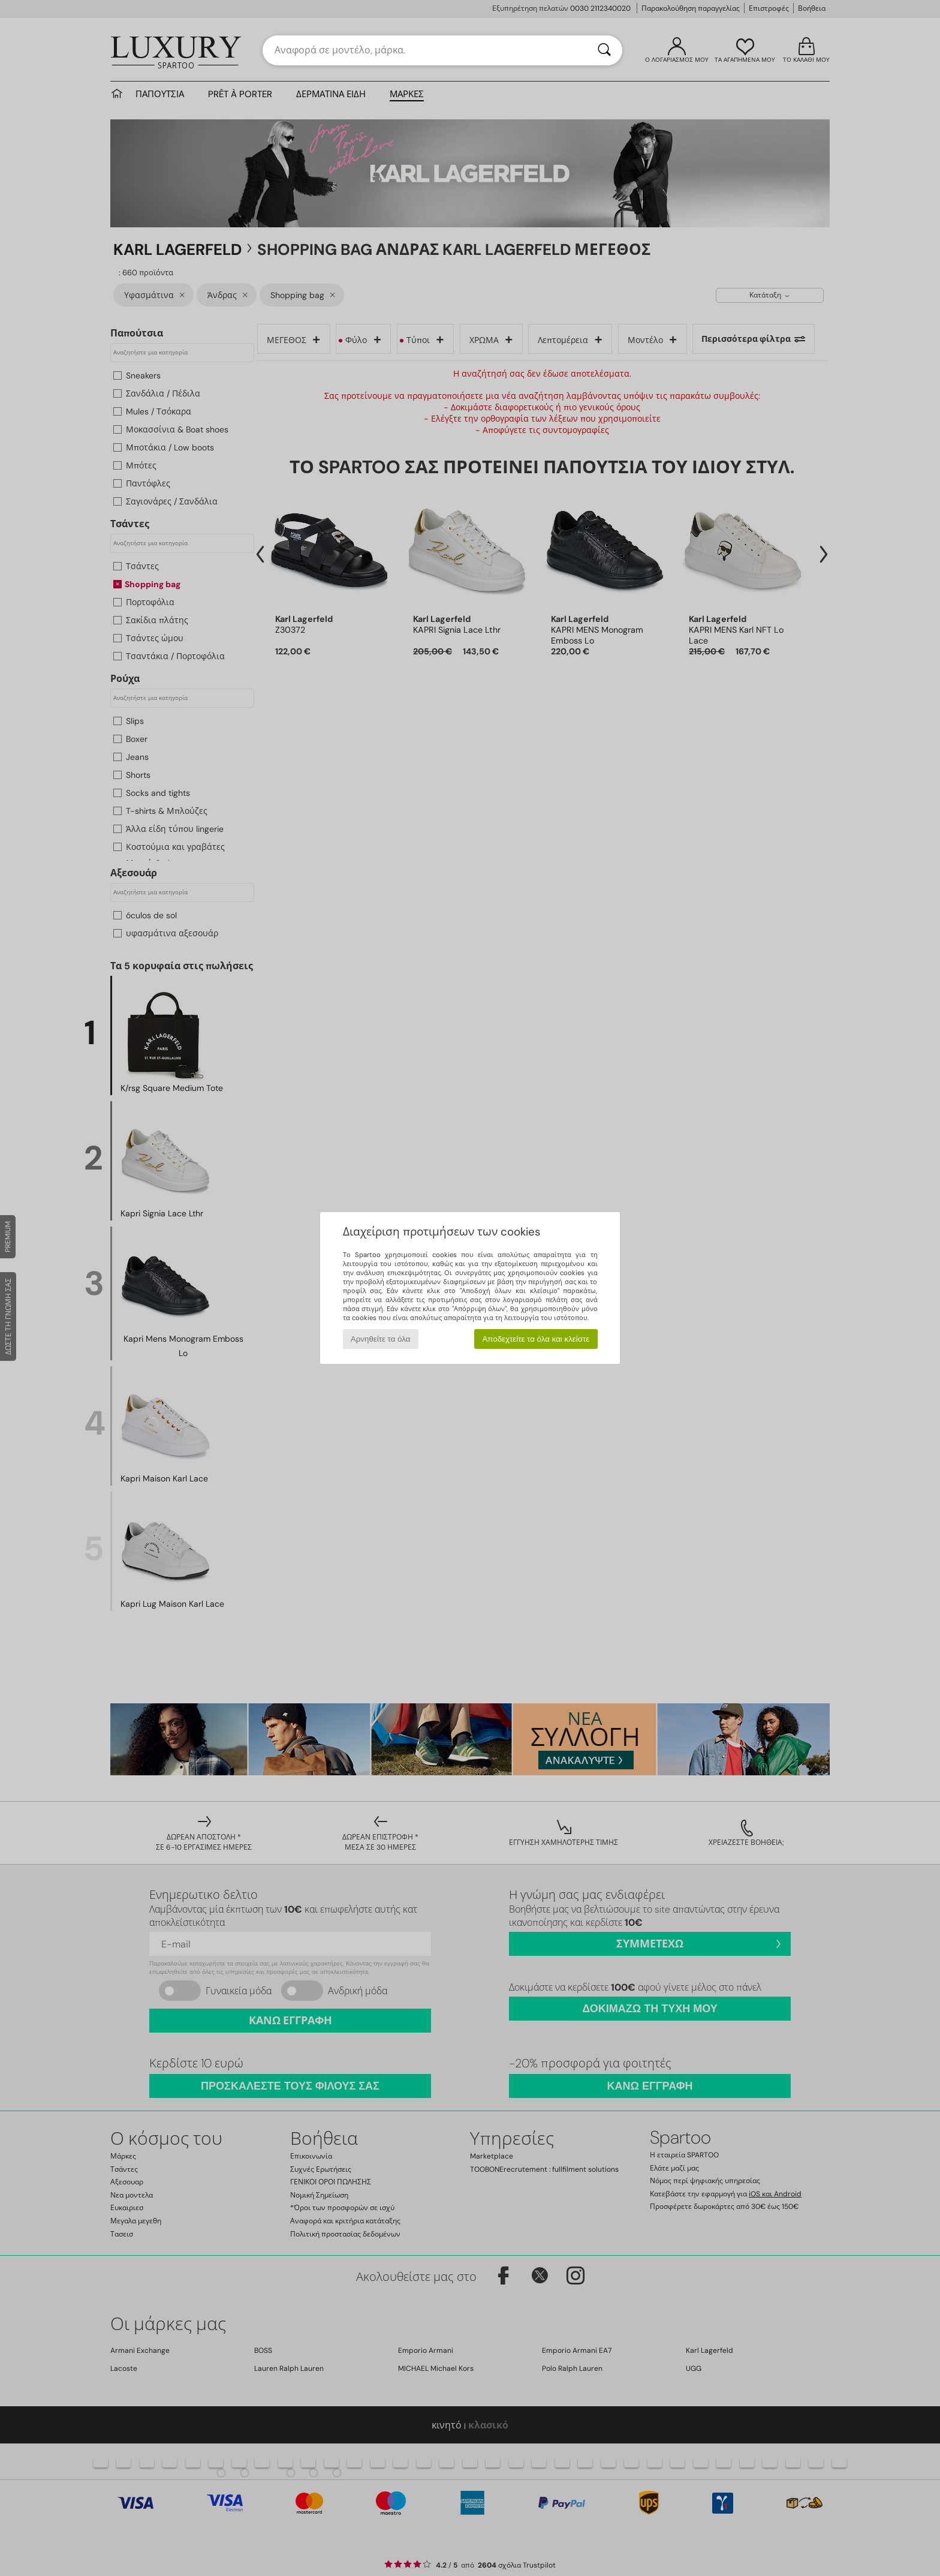 This screenshot has height=2576, width=940. What do you see at coordinates (381, 1338) in the screenshot?
I see `Αρνηθείτε τα όλα` at bounding box center [381, 1338].